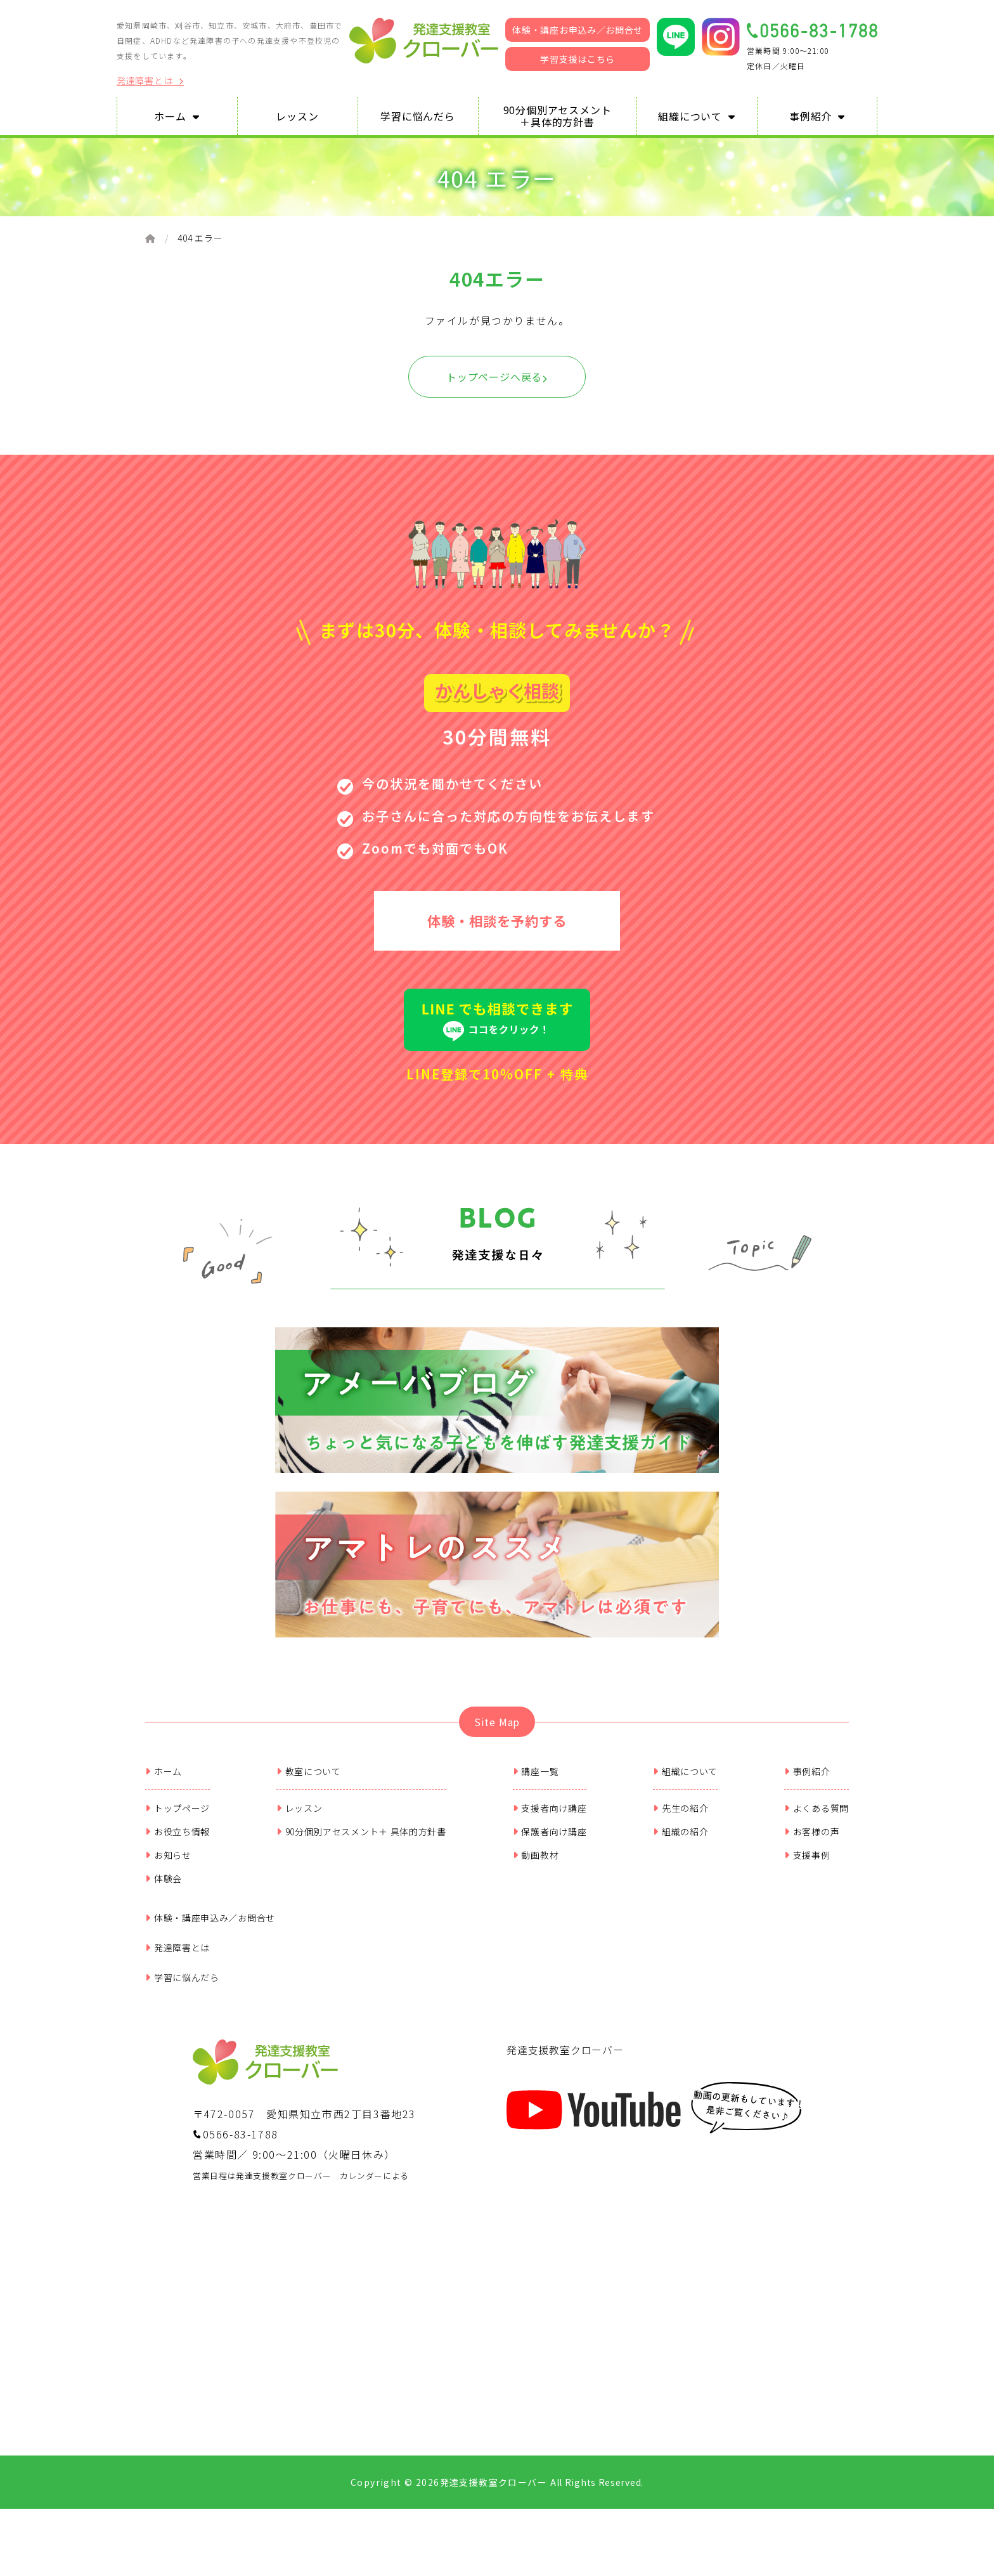 The height and width of the screenshot is (2576, 994). I want to click on お客様の声, so click(811, 1835).